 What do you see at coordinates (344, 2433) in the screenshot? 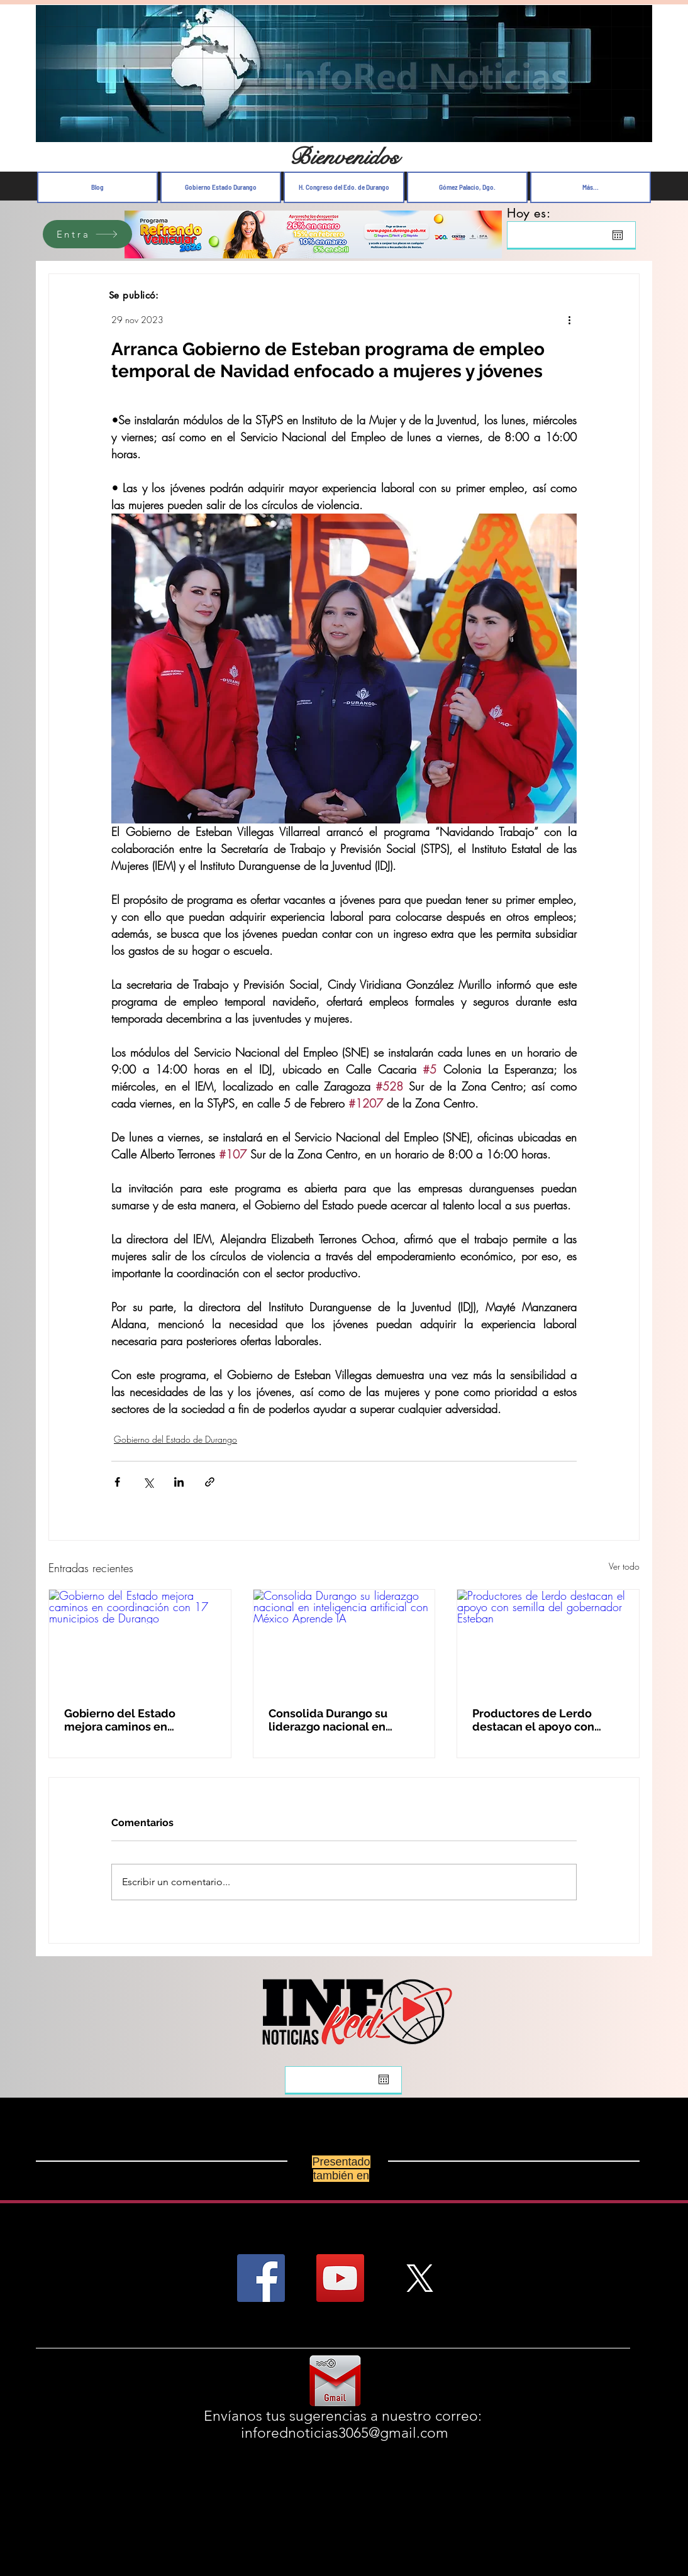
I see `inforednoticias3065@gmail.com` at bounding box center [344, 2433].